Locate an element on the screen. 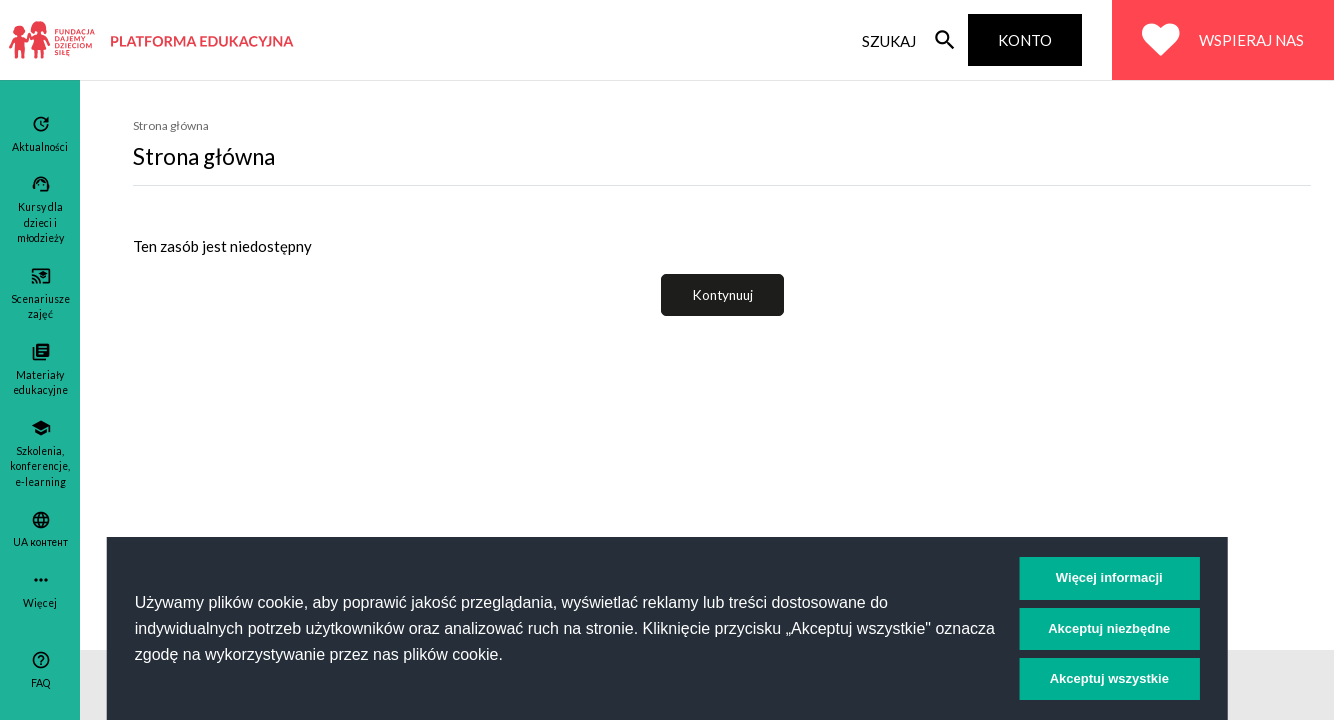  Więcej informacji is located at coordinates (1109, 577).